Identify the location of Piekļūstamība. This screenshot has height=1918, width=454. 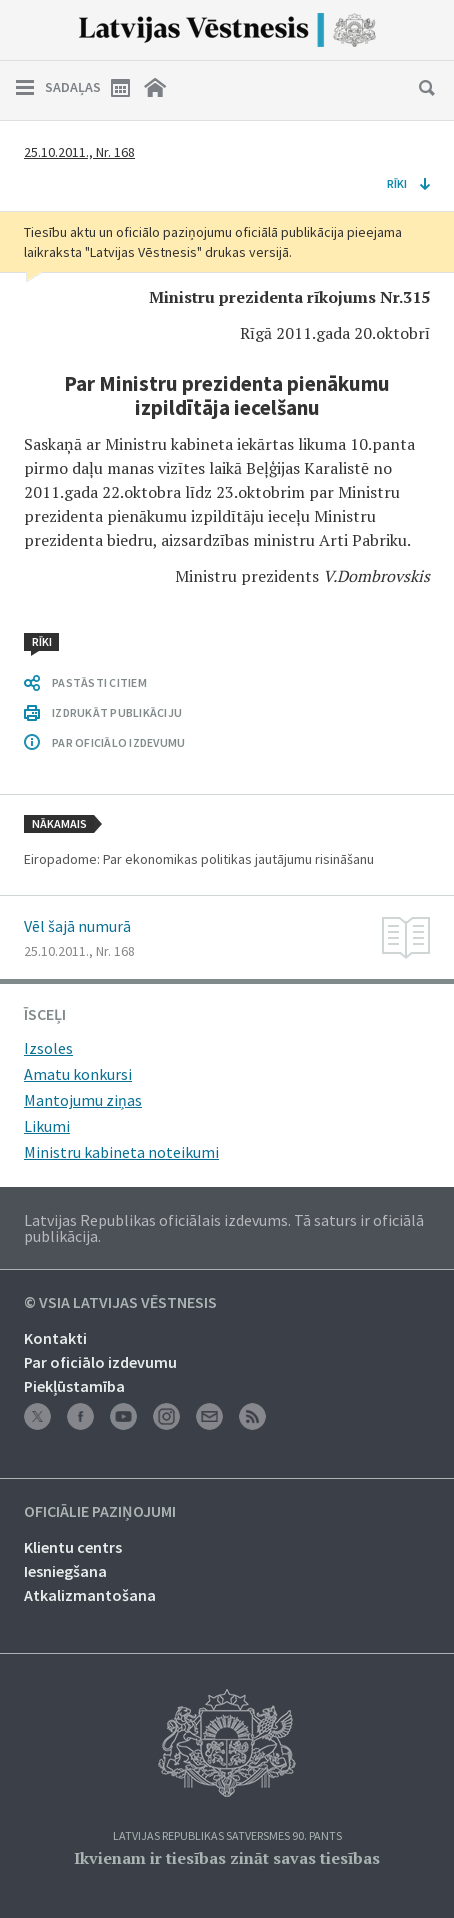
(74, 1386).